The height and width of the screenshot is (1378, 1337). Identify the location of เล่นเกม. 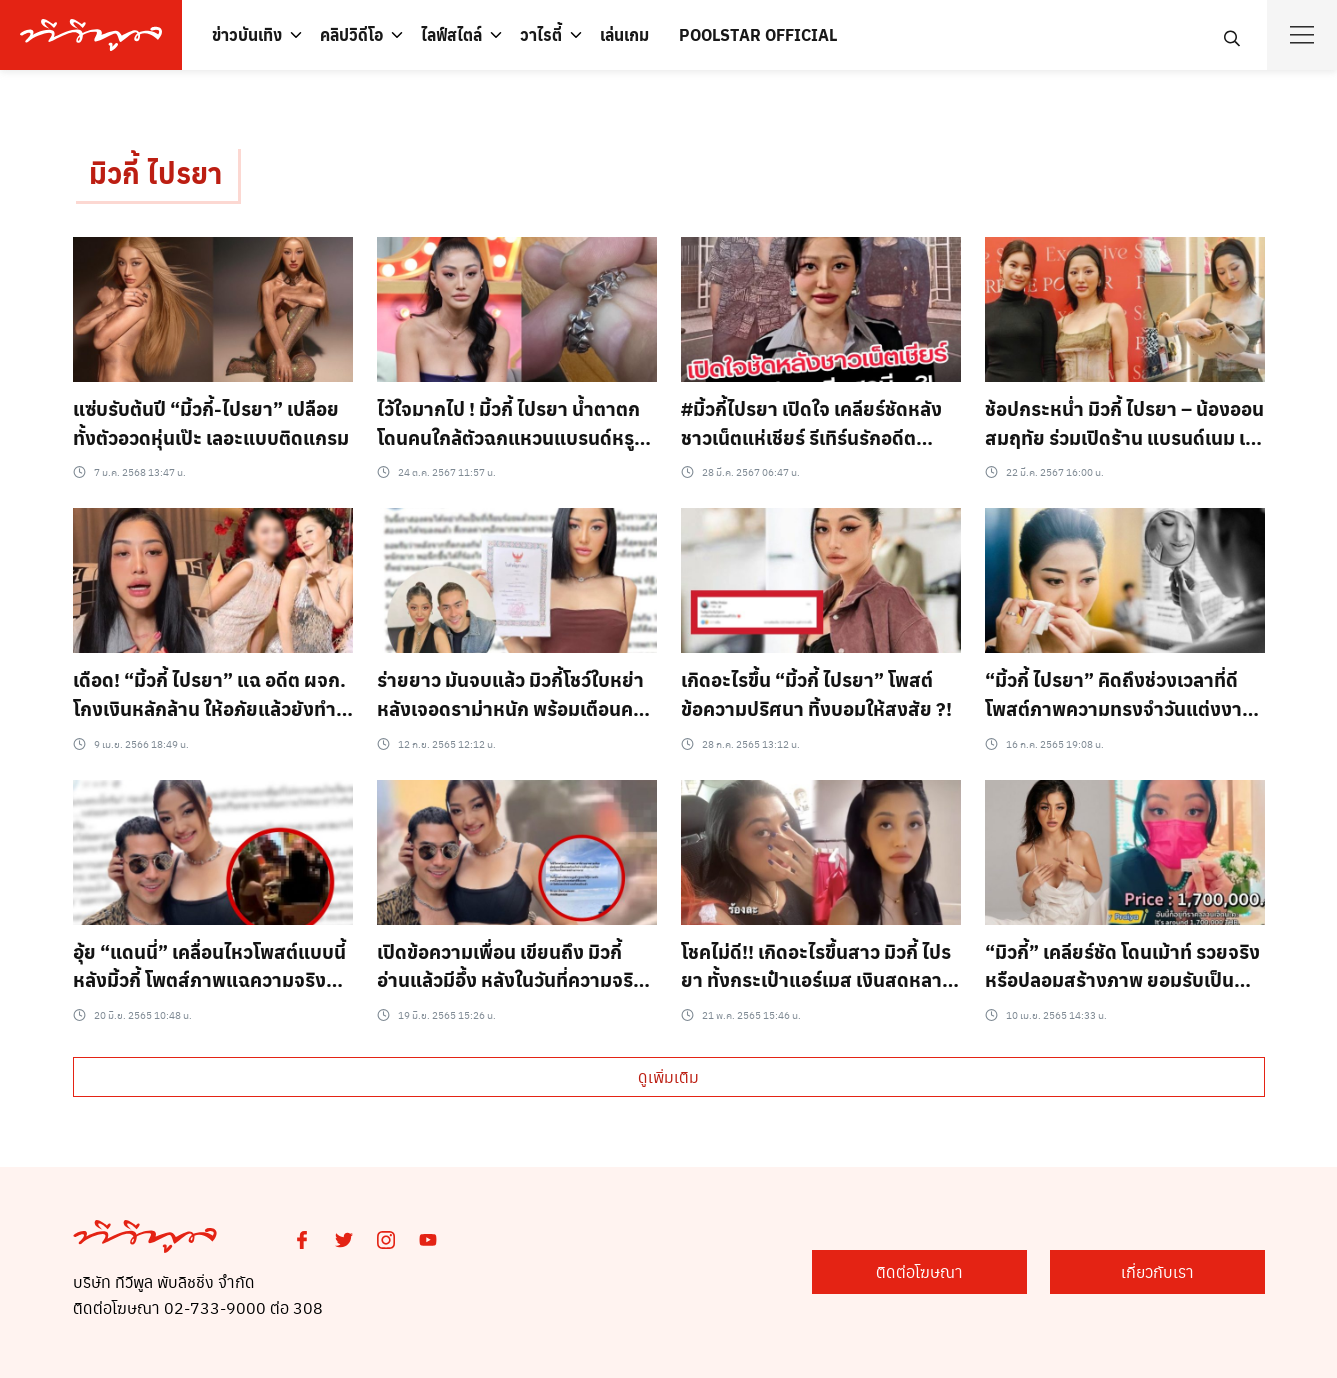
(624, 34).